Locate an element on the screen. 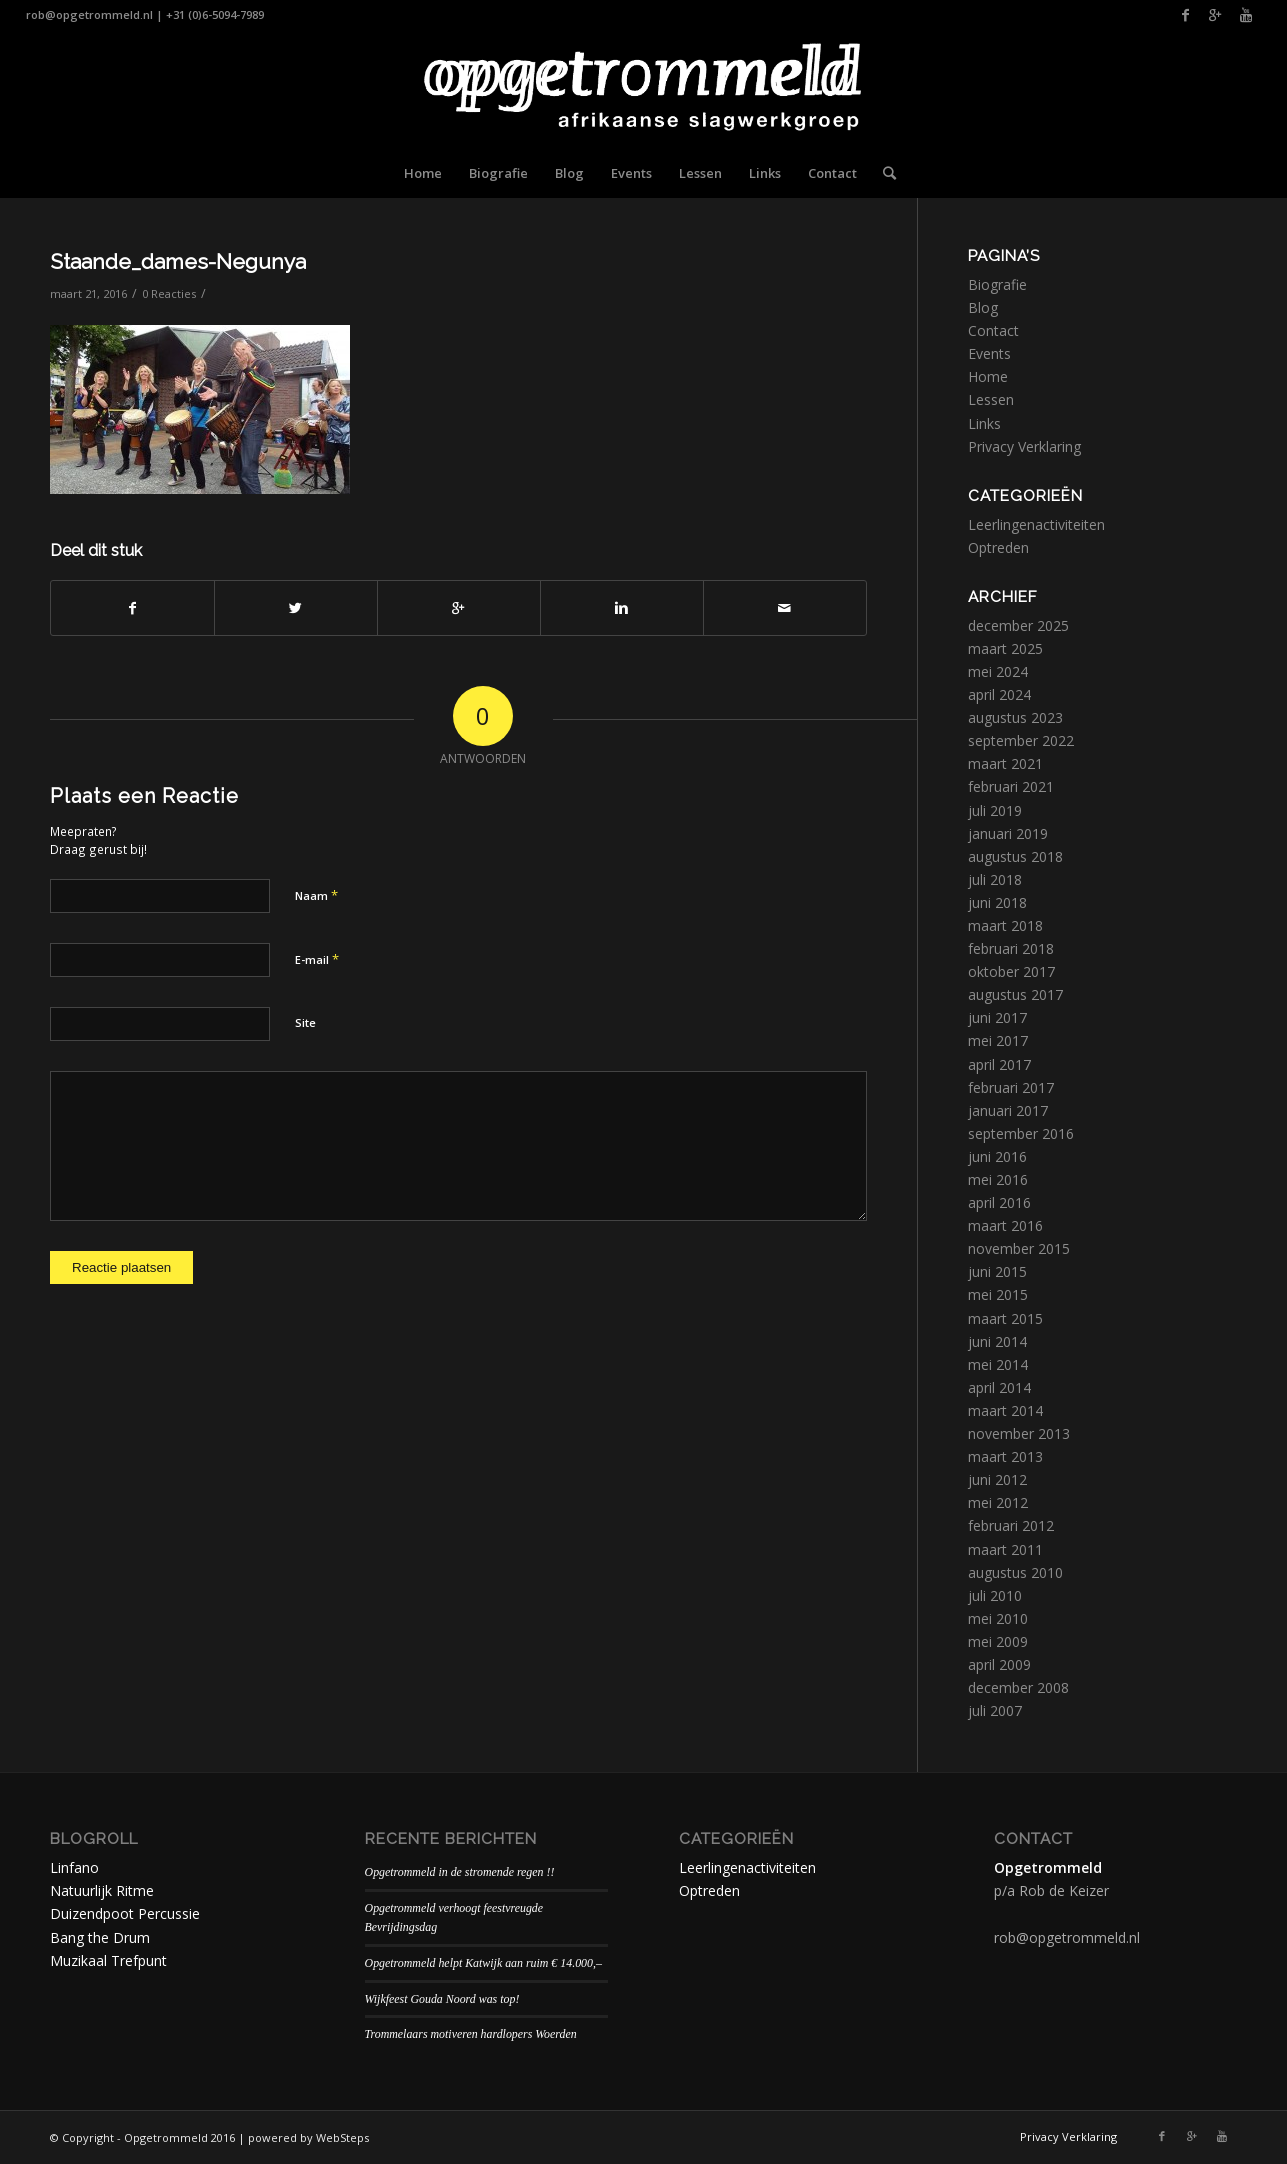 The height and width of the screenshot is (2164, 1287). maart 2013 is located at coordinates (1005, 1456).